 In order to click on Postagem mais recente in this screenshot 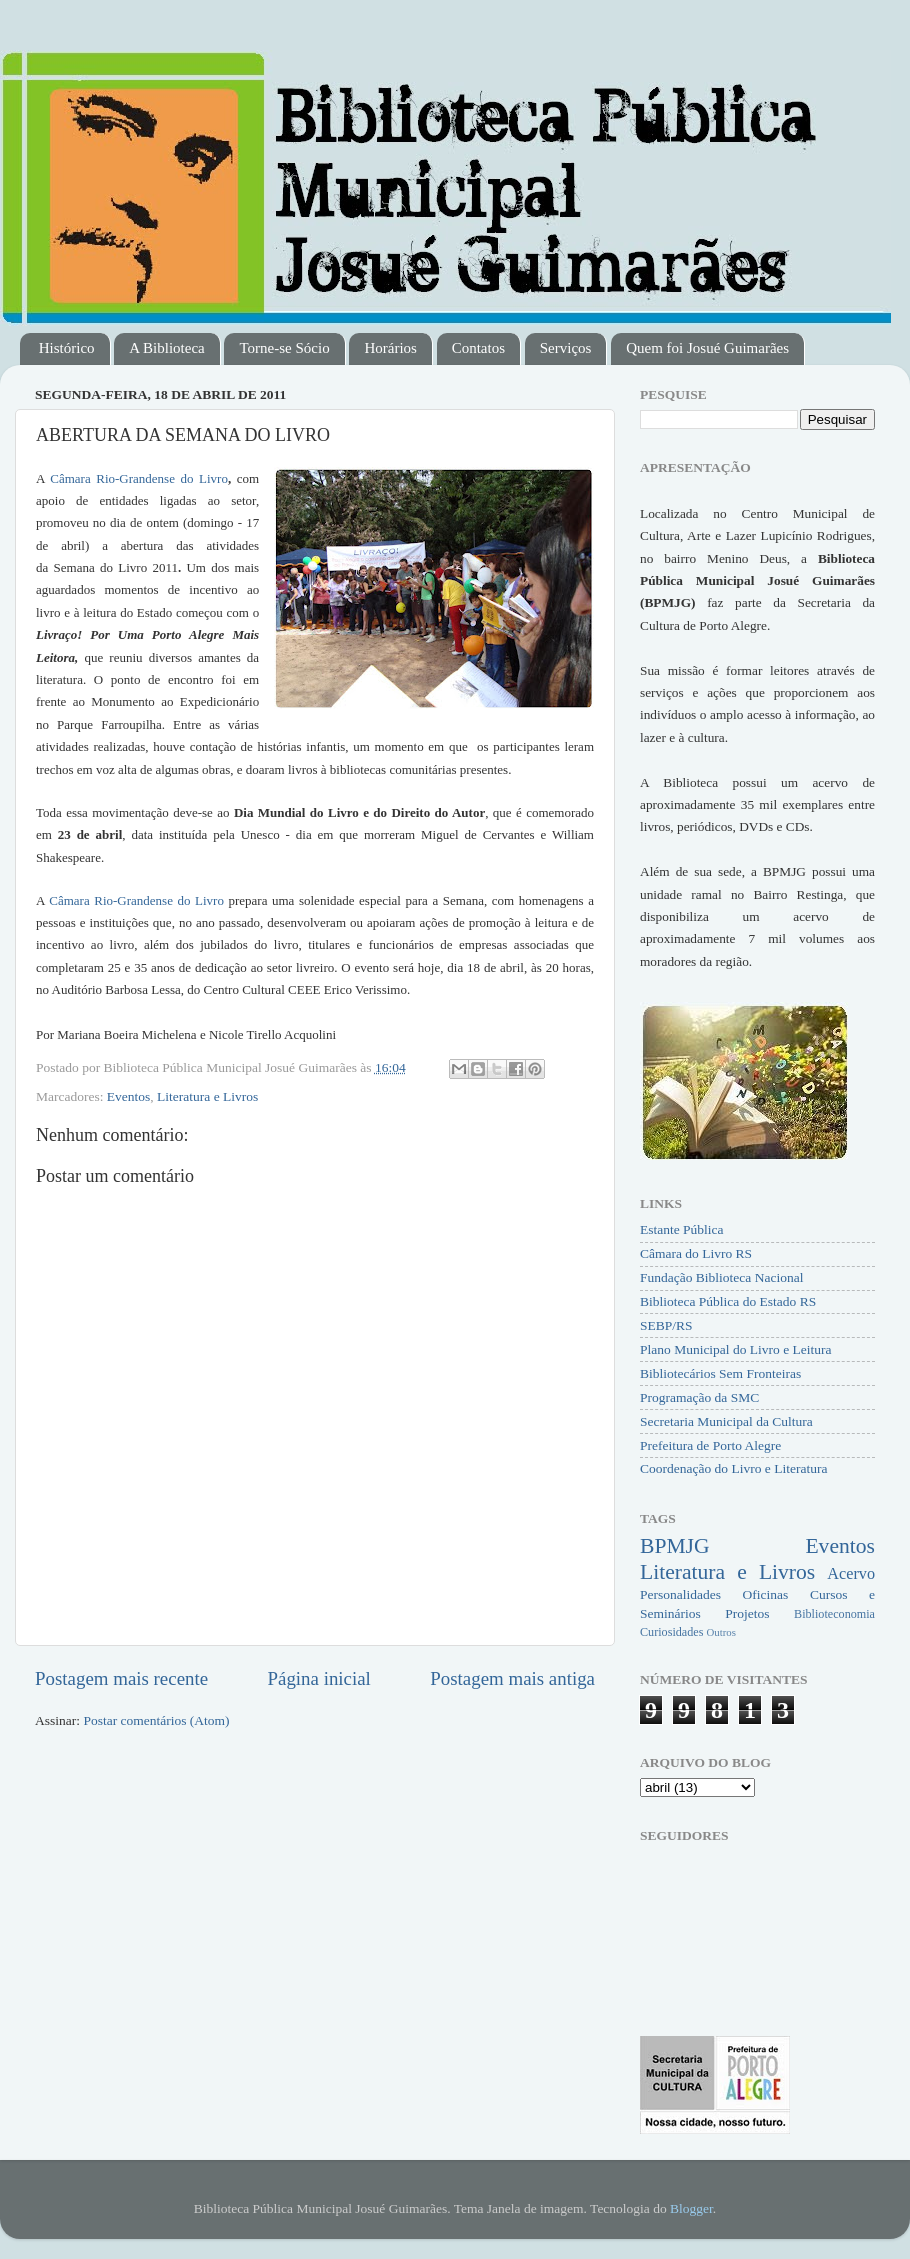, I will do `click(121, 1678)`.